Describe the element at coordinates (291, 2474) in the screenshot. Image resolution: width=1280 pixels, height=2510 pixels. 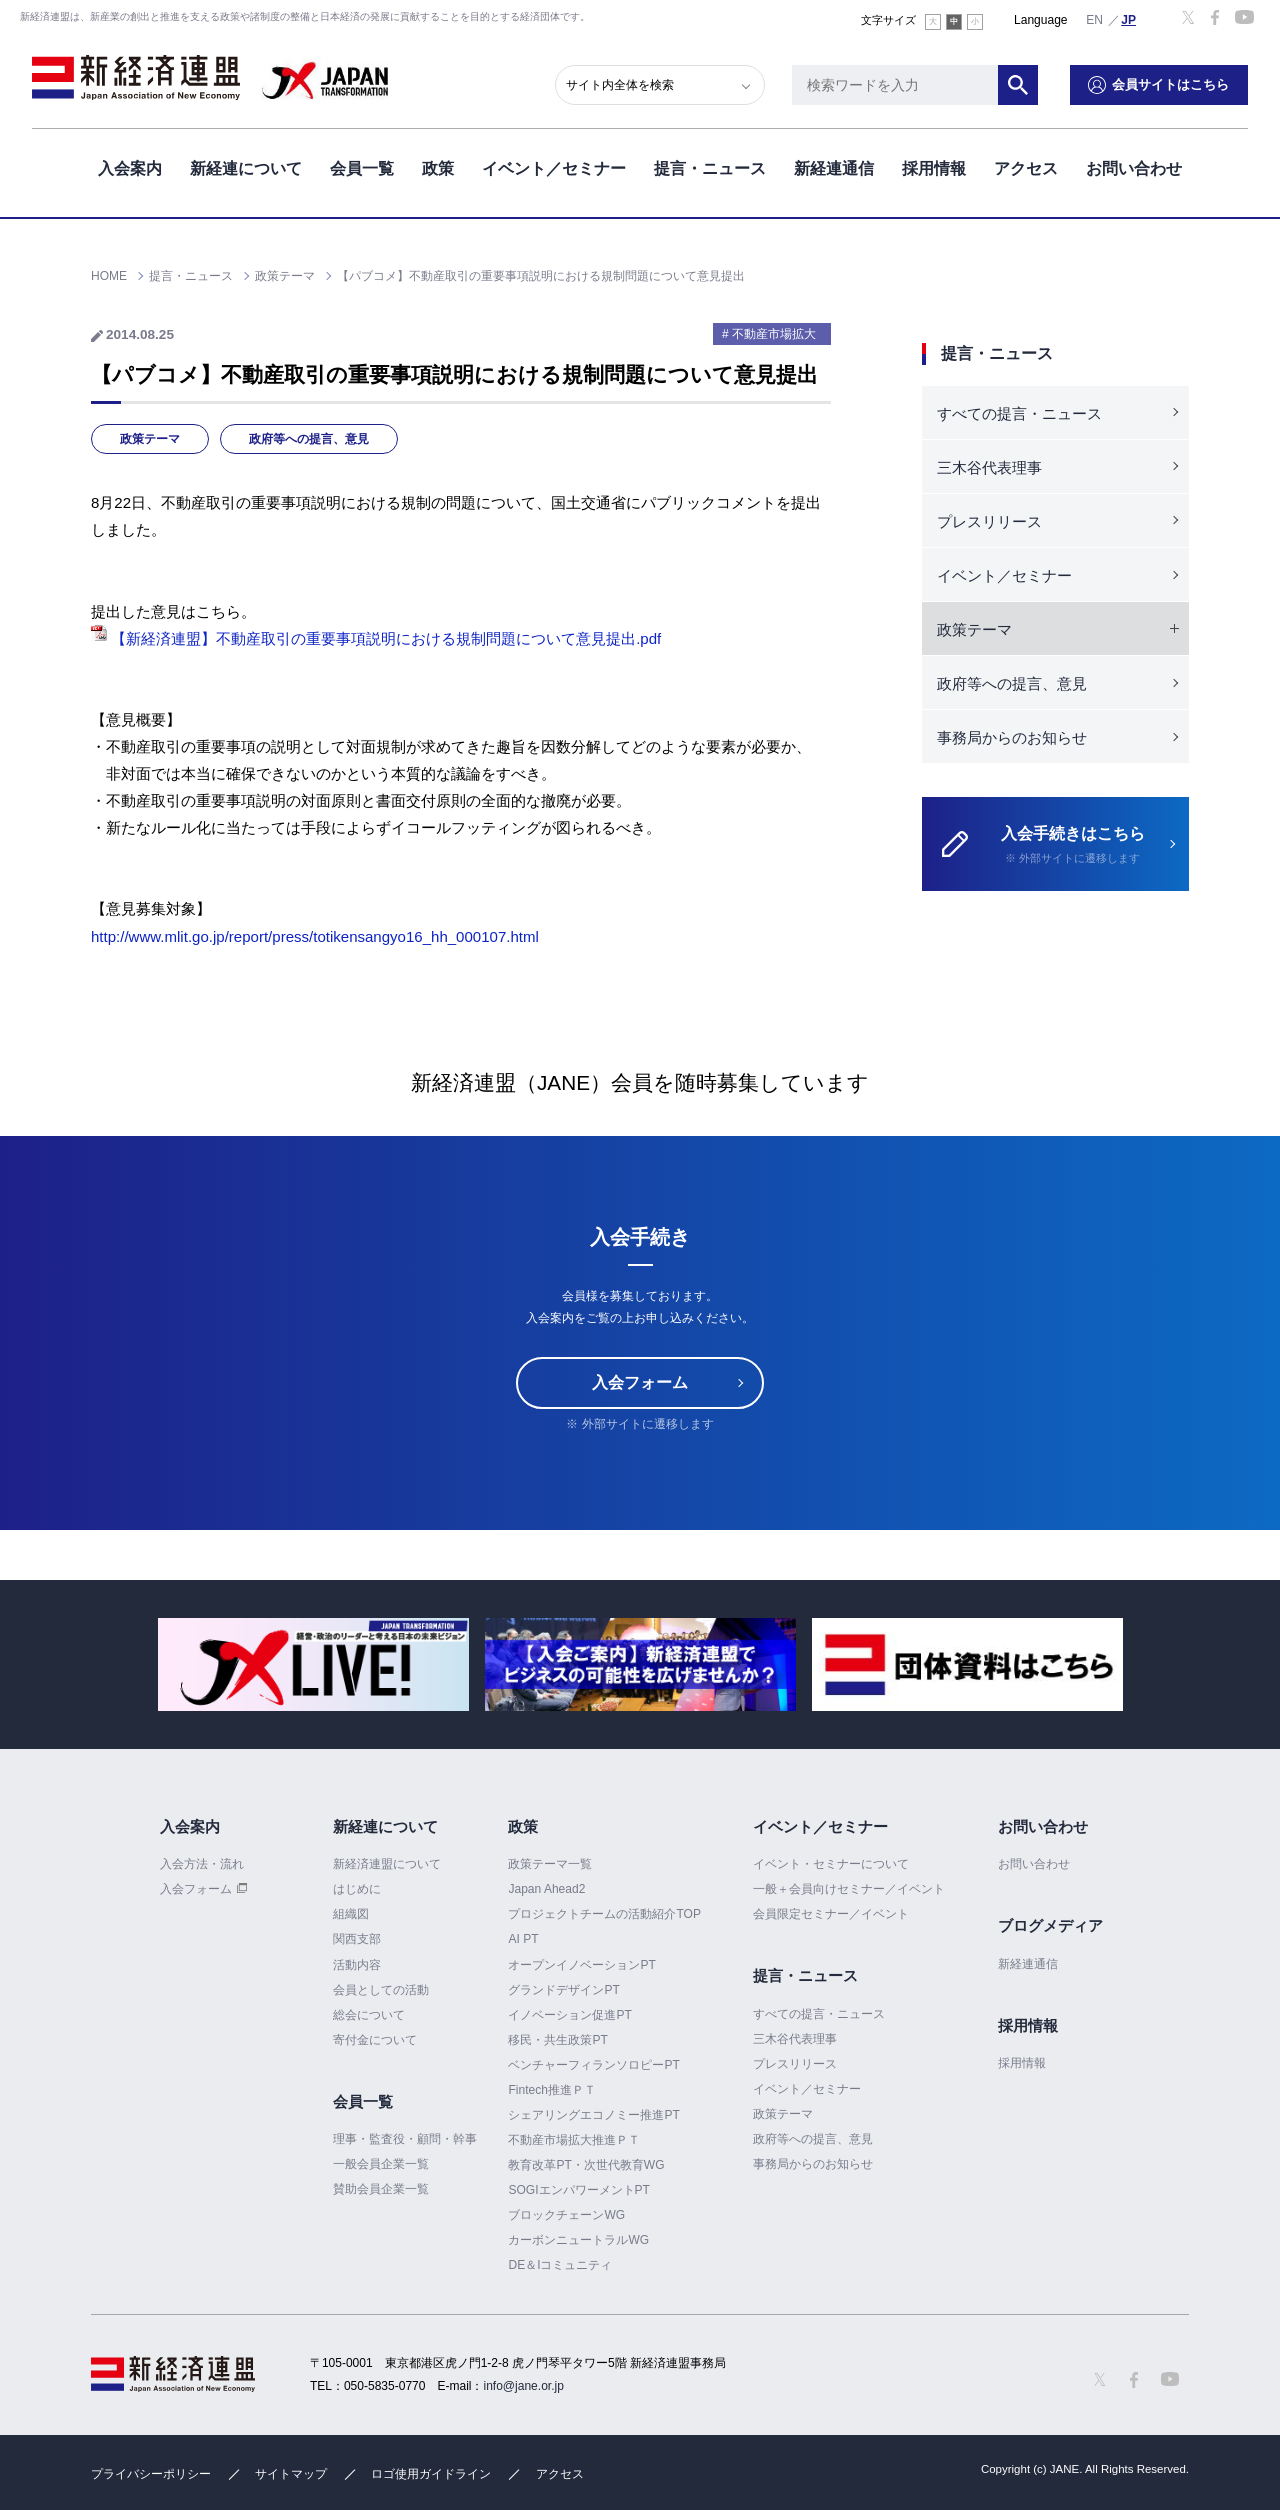
I see `サイトマップ` at that location.